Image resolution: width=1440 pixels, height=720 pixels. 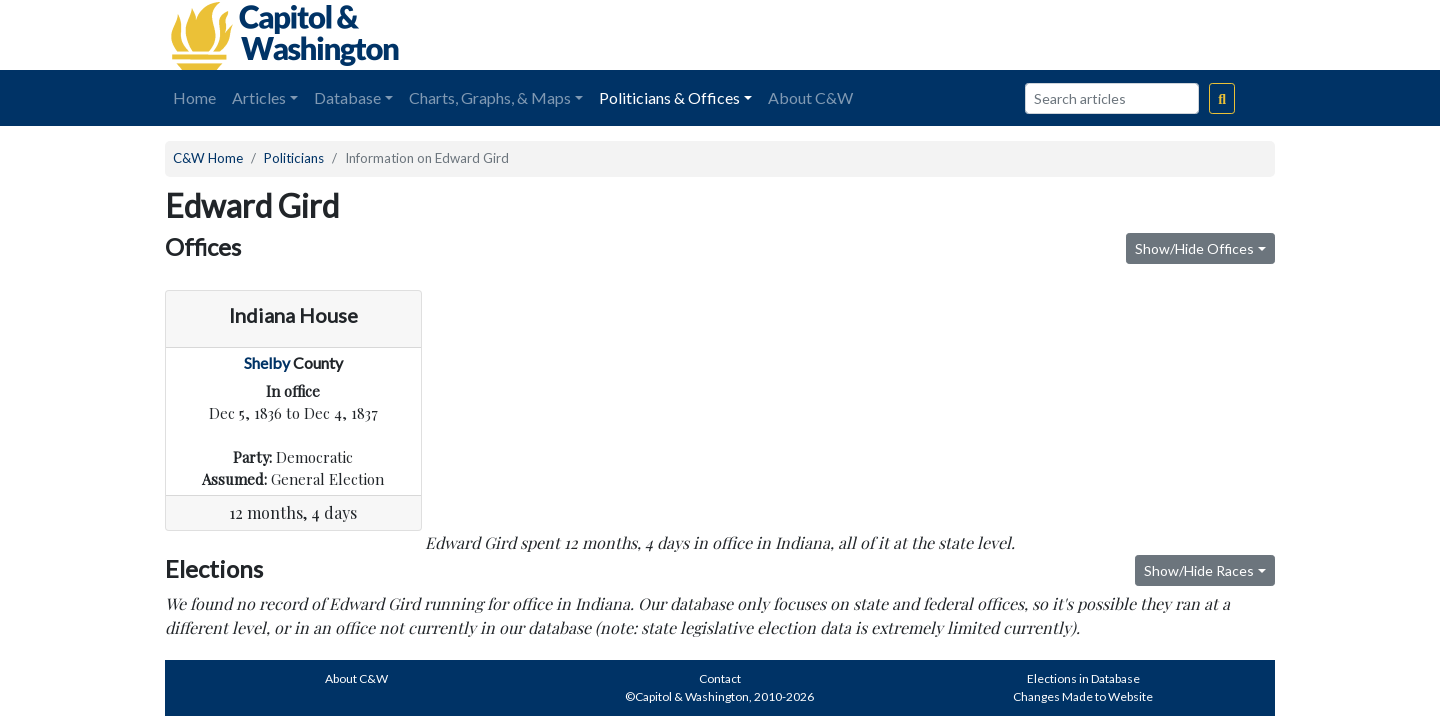 What do you see at coordinates (720, 678) in the screenshot?
I see `Contact` at bounding box center [720, 678].